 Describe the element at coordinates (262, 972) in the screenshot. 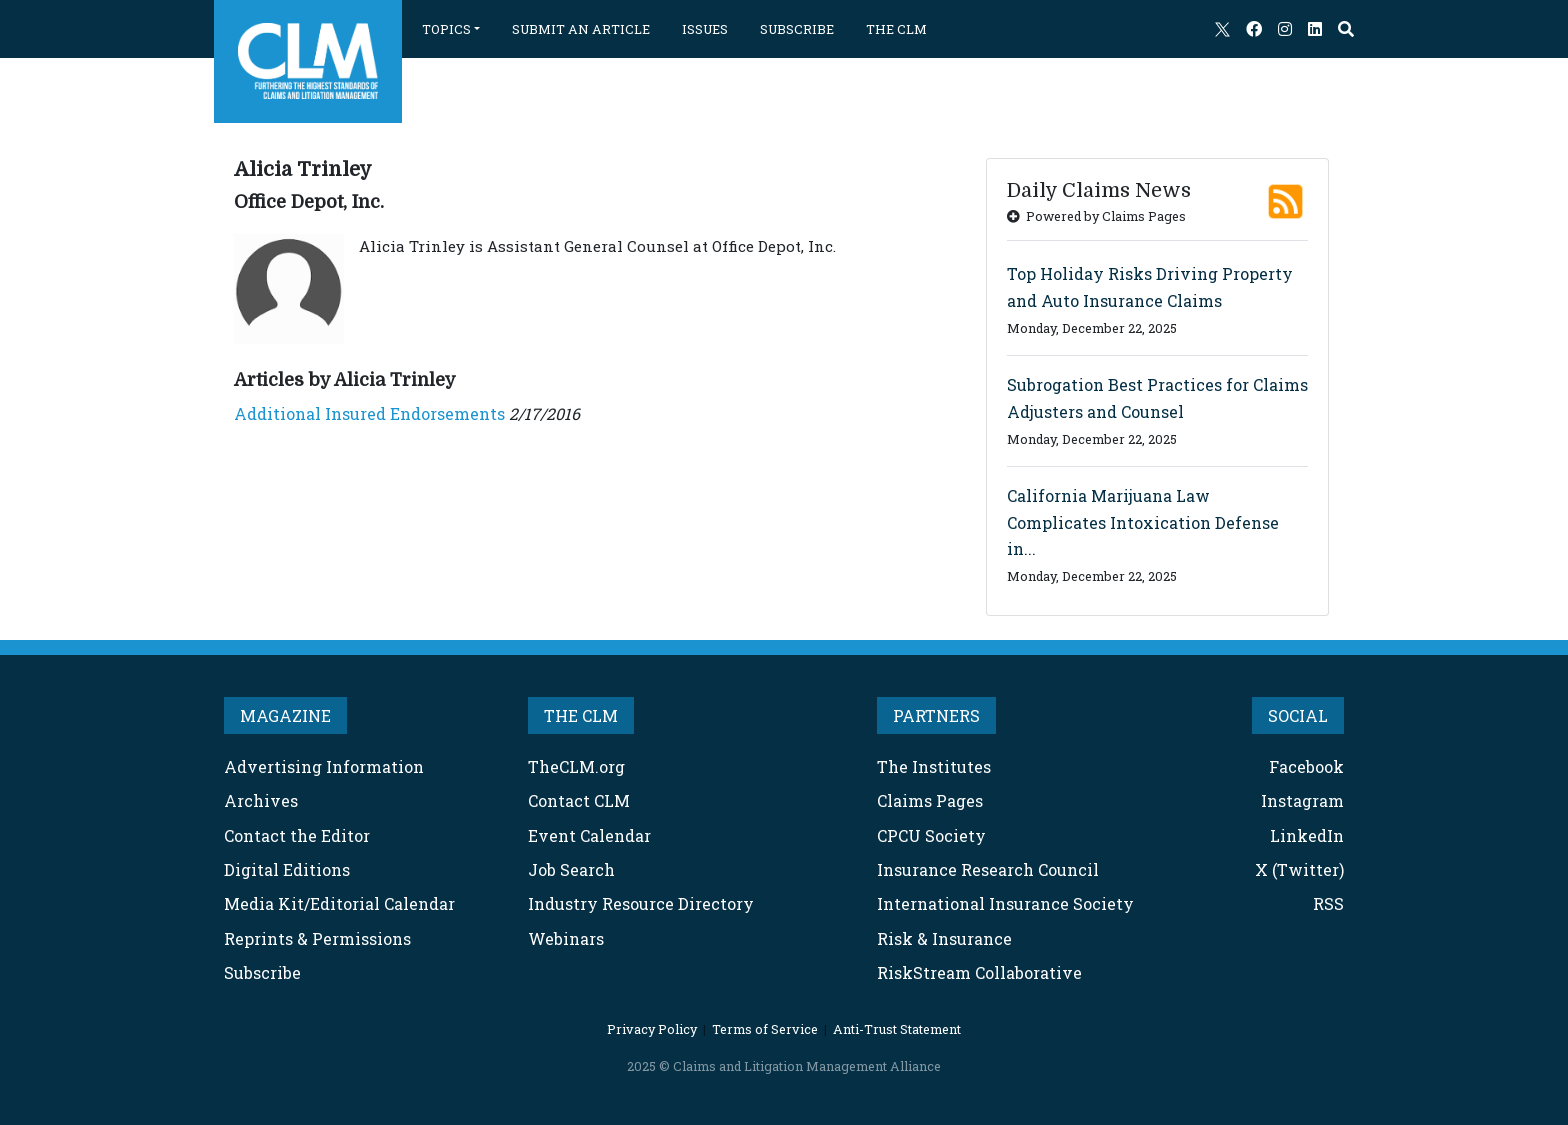

I see `Subscribe` at that location.